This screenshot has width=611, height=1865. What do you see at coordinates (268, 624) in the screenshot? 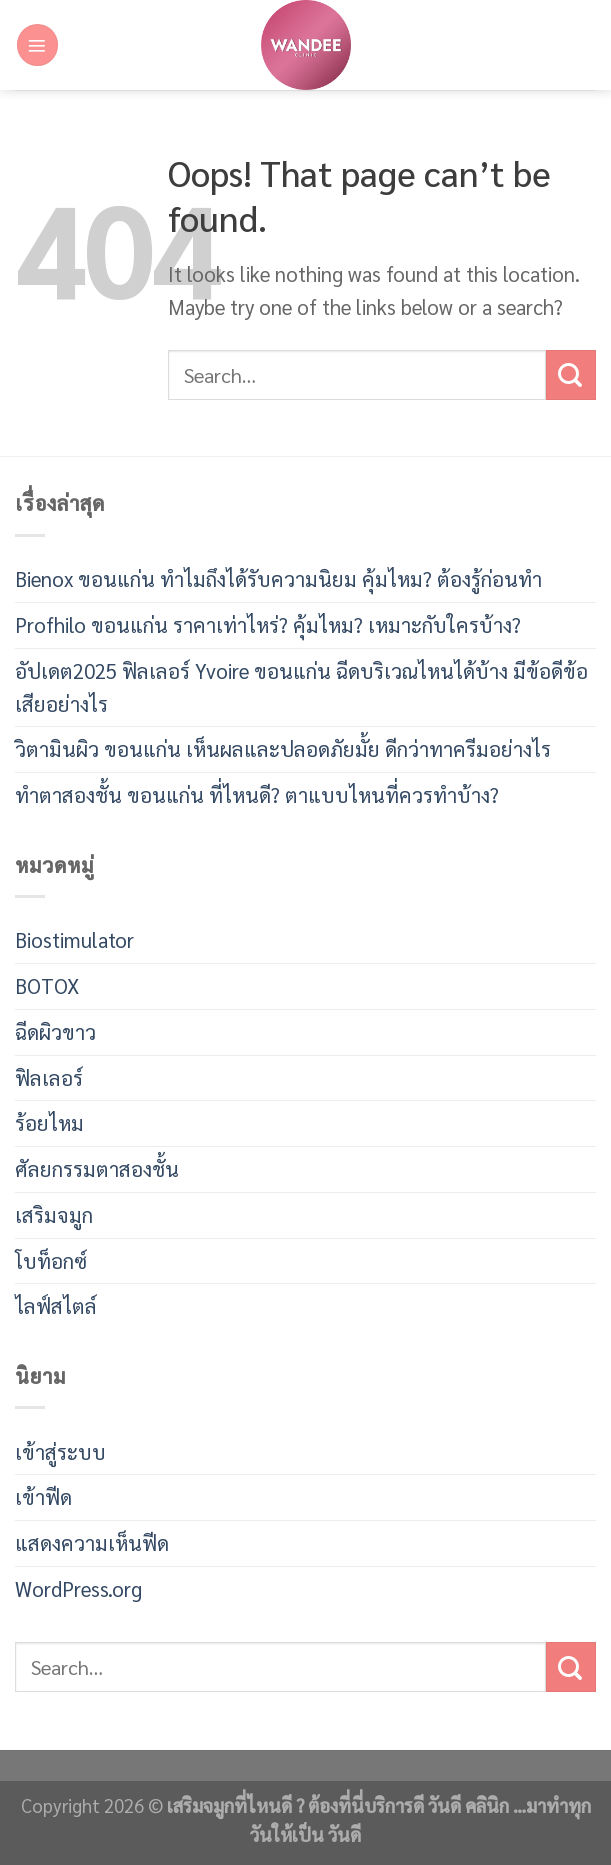
I see `Profhilo ขอนแก่น ราคาเท่าไหร่? คุ้มไหม? เหมาะกับใครบ้าง?` at bounding box center [268, 624].